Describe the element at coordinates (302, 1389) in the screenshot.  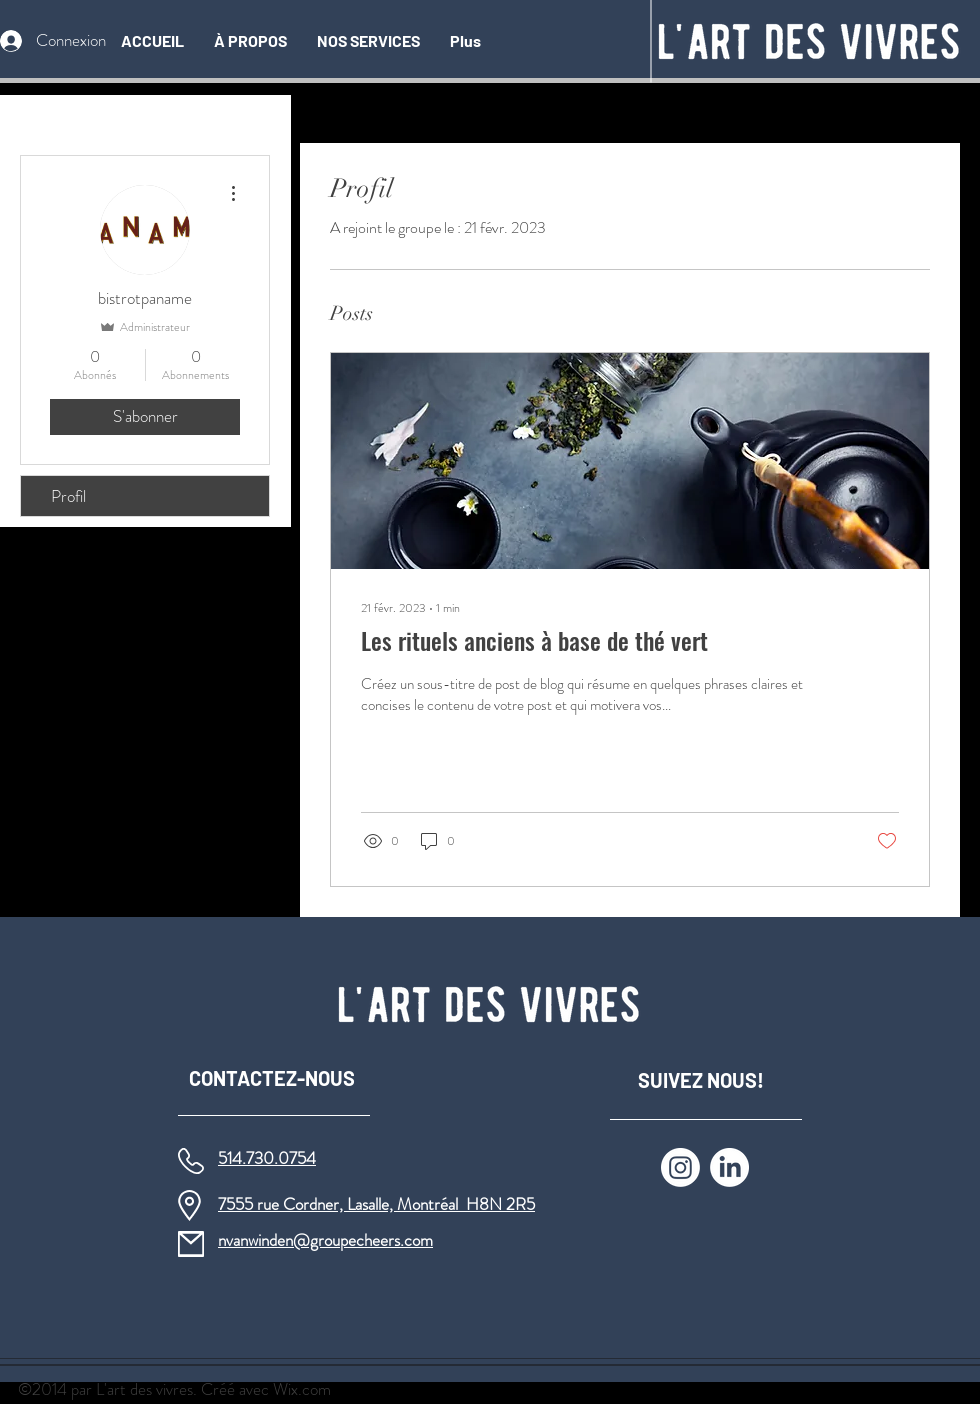
I see `Wix.com` at that location.